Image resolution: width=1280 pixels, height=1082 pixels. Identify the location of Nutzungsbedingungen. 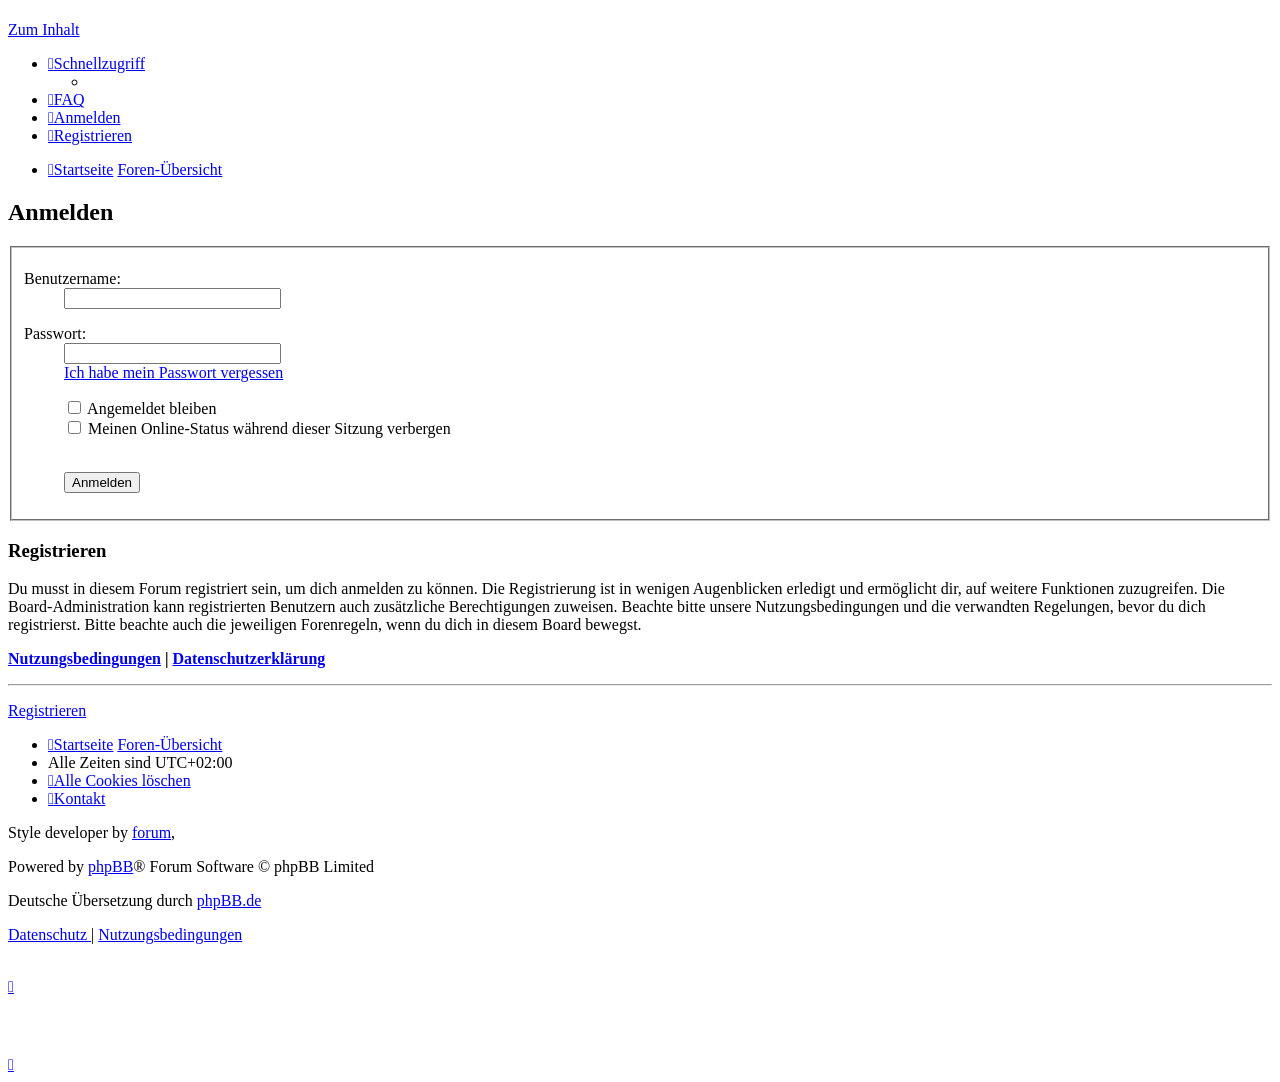
(84, 658).